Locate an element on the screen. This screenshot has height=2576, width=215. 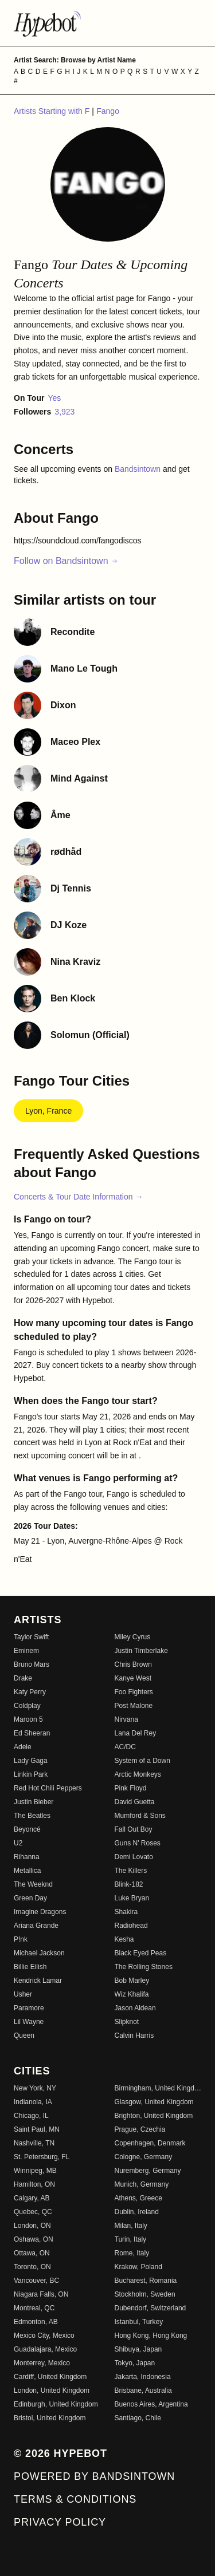
Buenos Aires, Argentina is located at coordinates (151, 2404).